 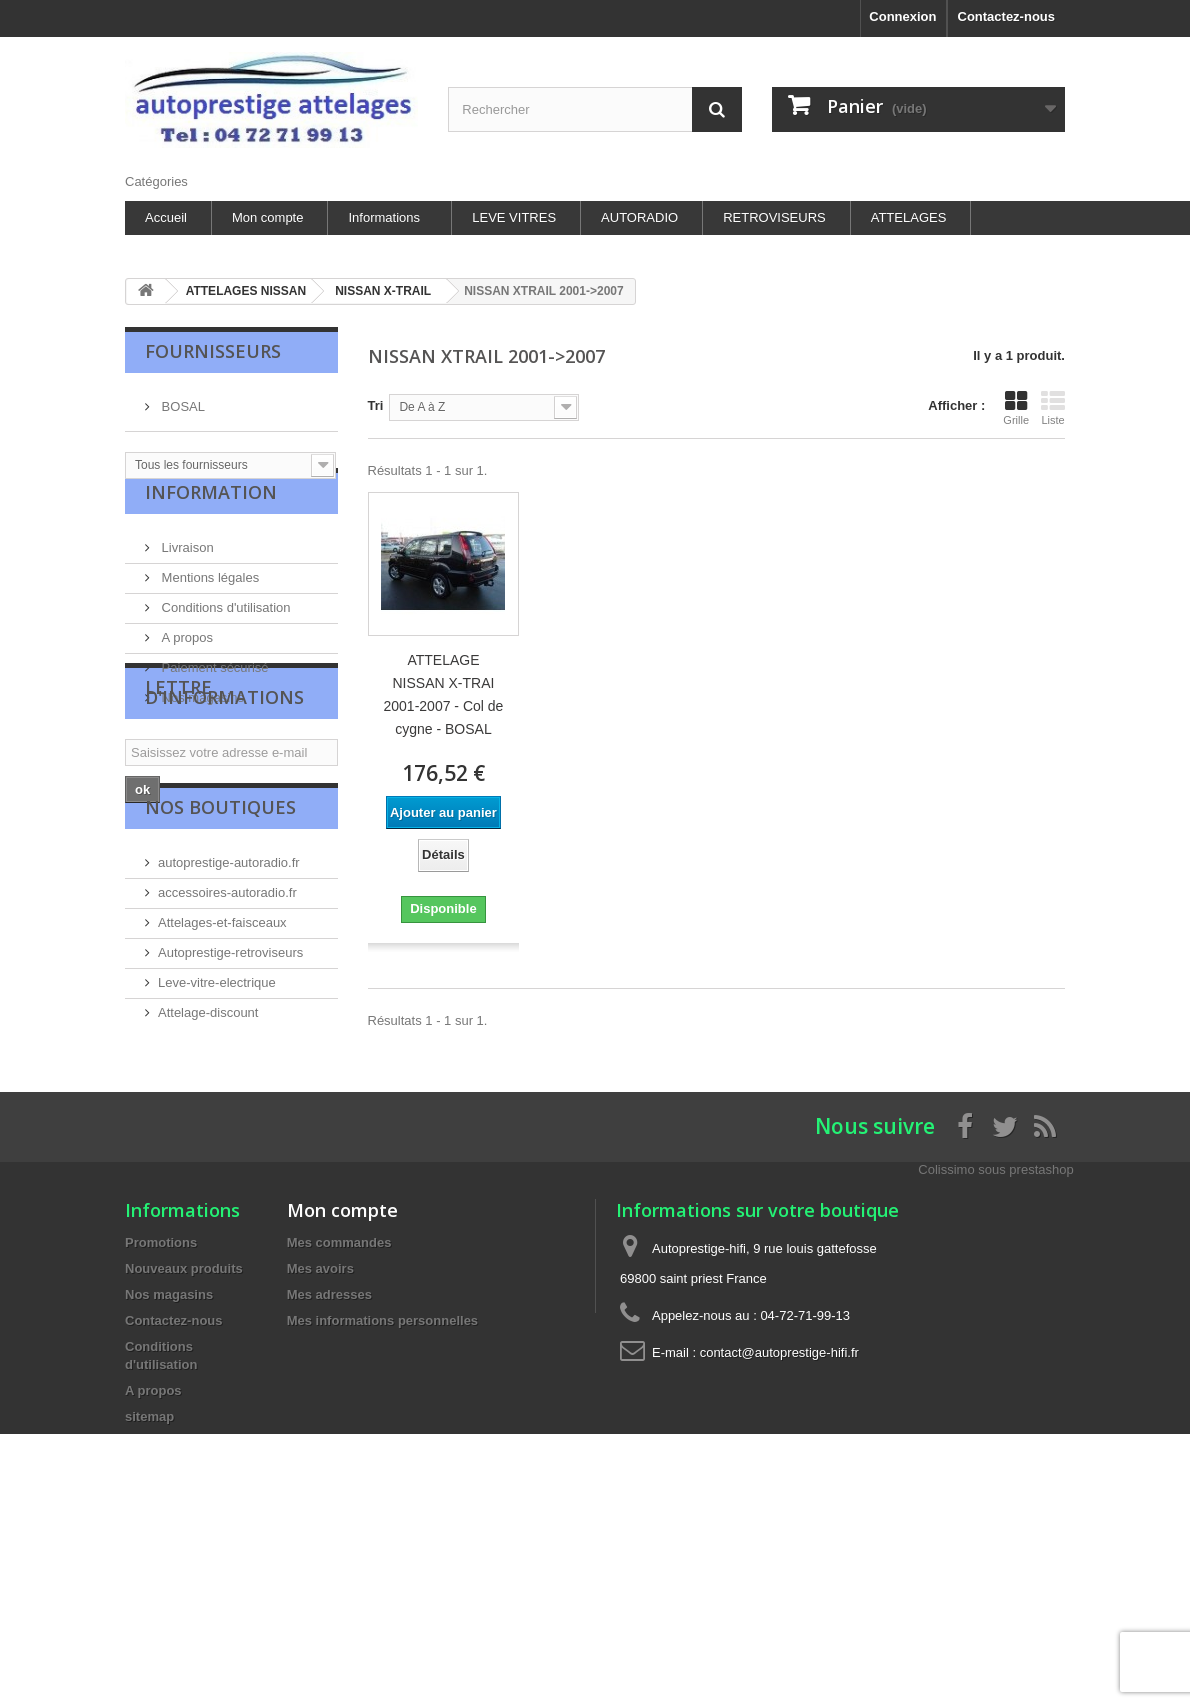 What do you see at coordinates (779, 1515) in the screenshot?
I see `contact@autoprestige-hifi.fr` at bounding box center [779, 1515].